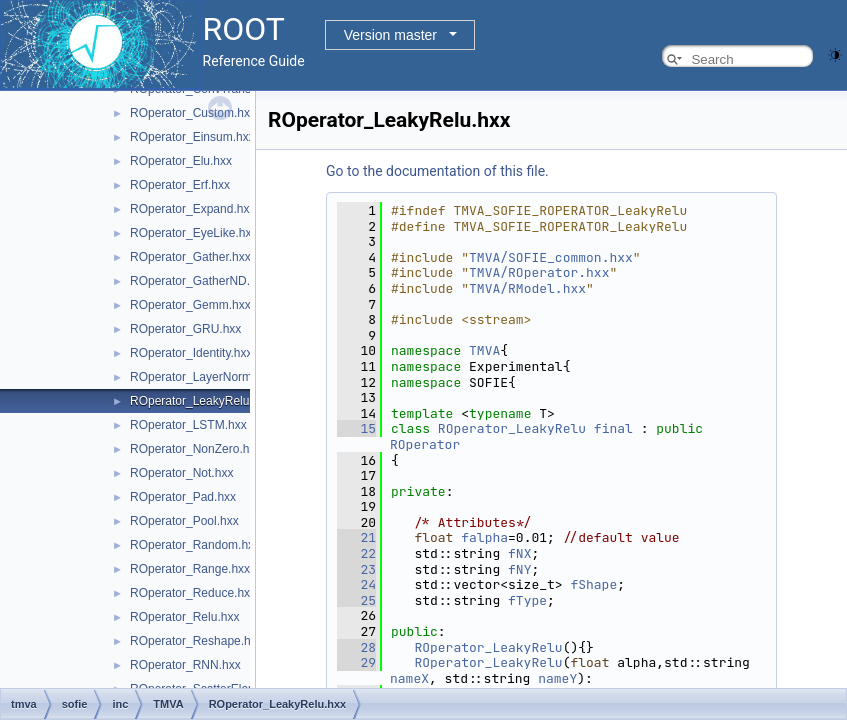 This screenshot has width=847, height=720. What do you see at coordinates (551, 257) in the screenshot?
I see `TMVA/SOFIE_common.hxx` at bounding box center [551, 257].